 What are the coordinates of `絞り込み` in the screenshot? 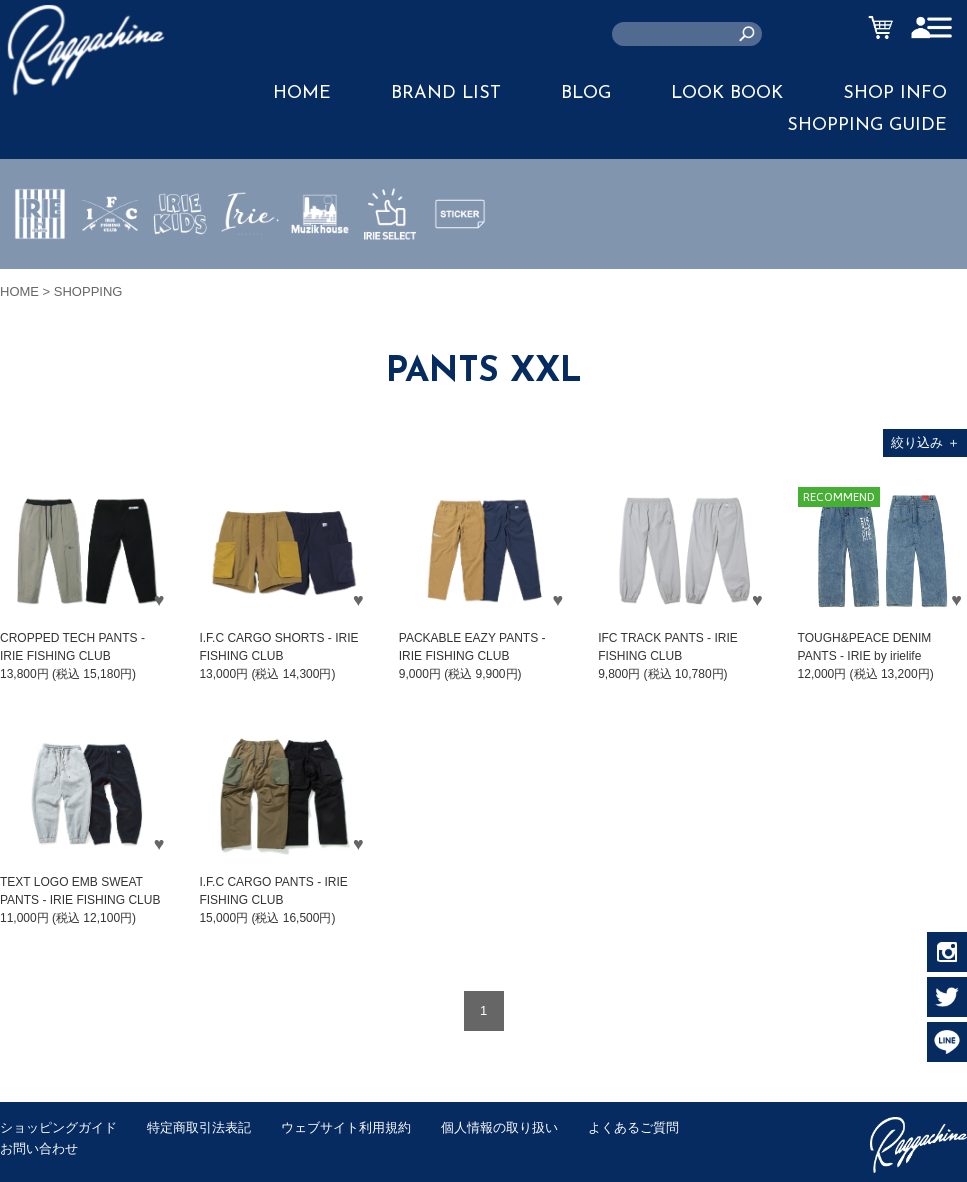 It's located at (925, 442).